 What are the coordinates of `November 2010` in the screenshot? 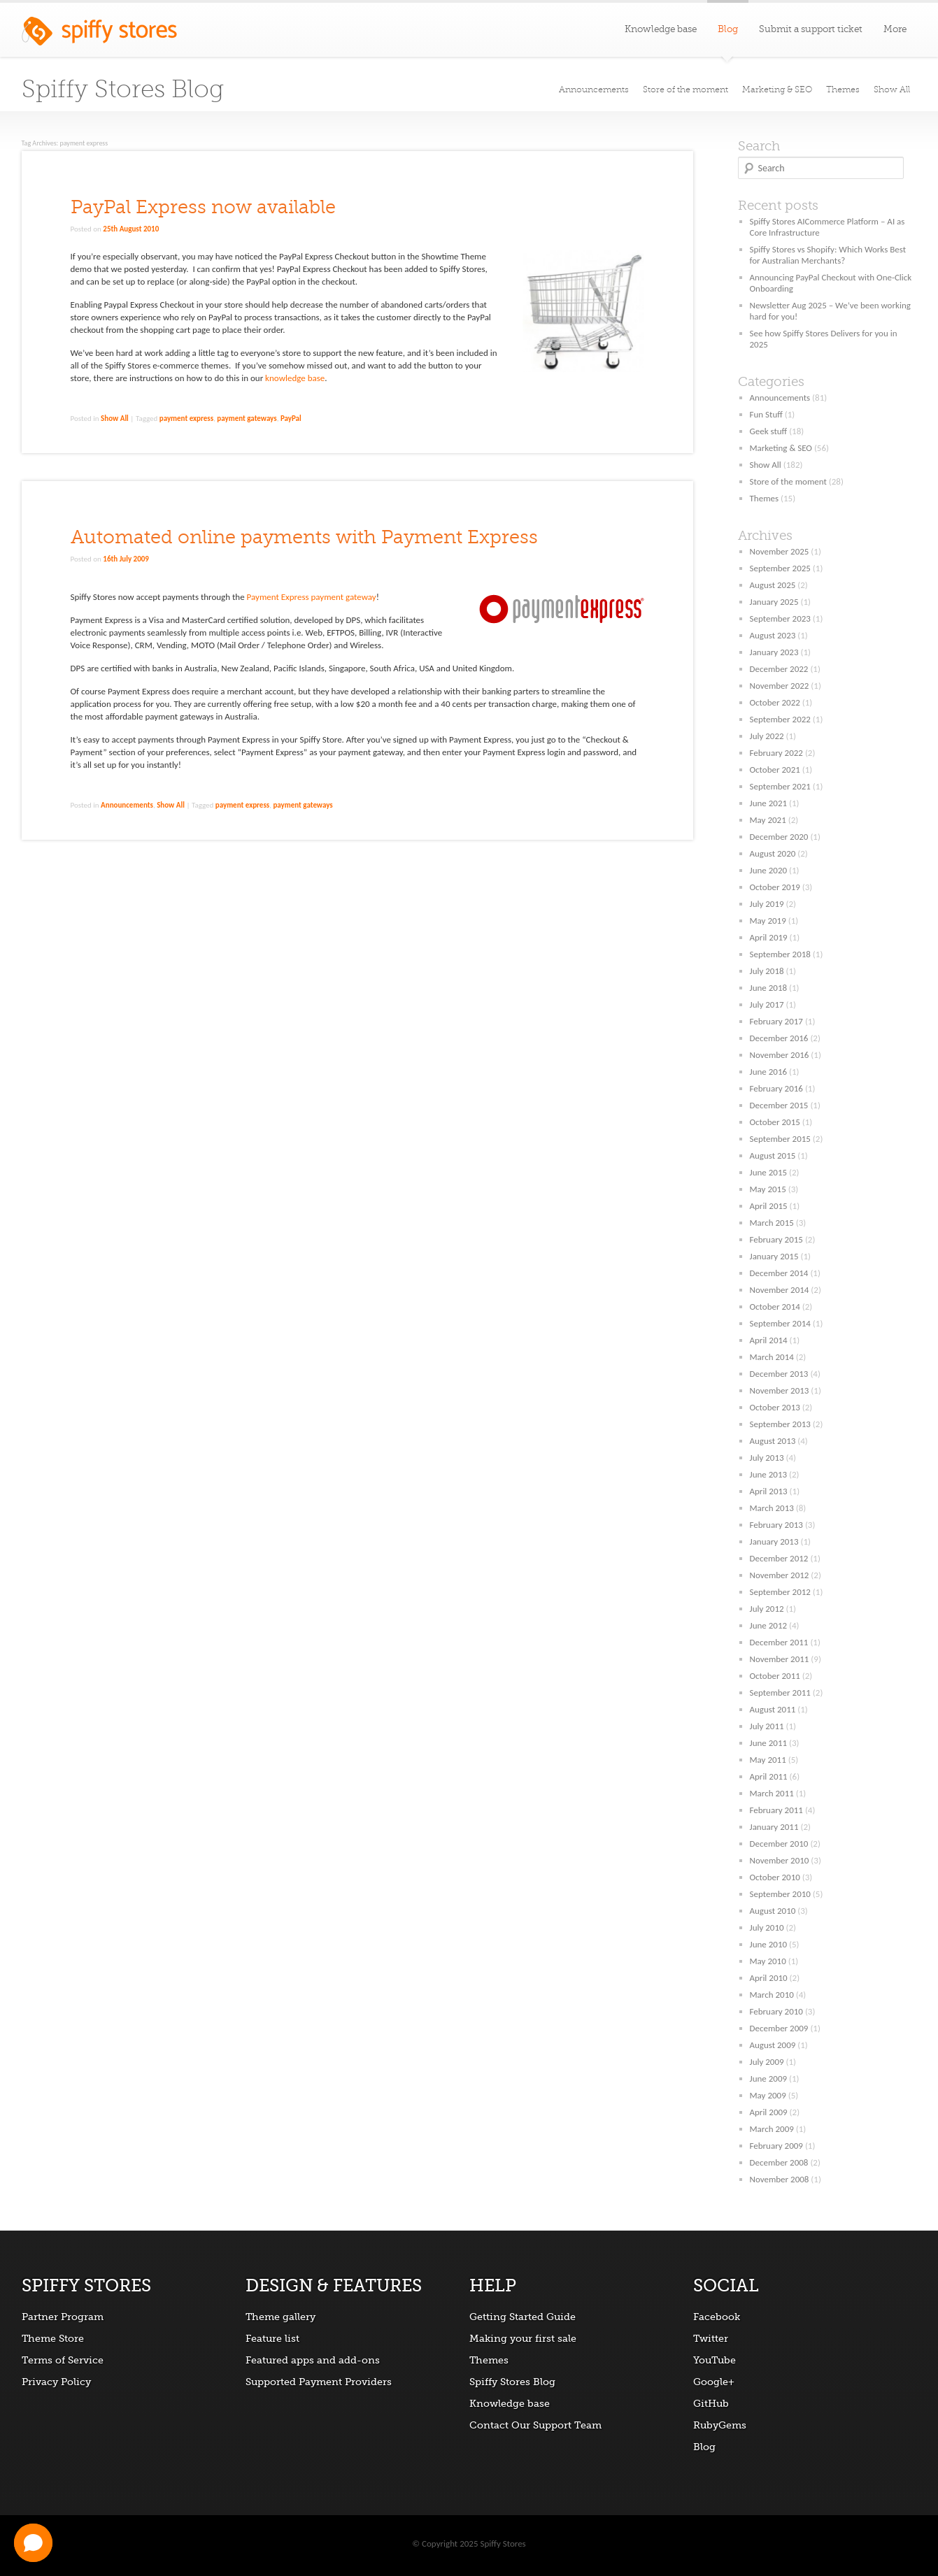 It's located at (779, 1860).